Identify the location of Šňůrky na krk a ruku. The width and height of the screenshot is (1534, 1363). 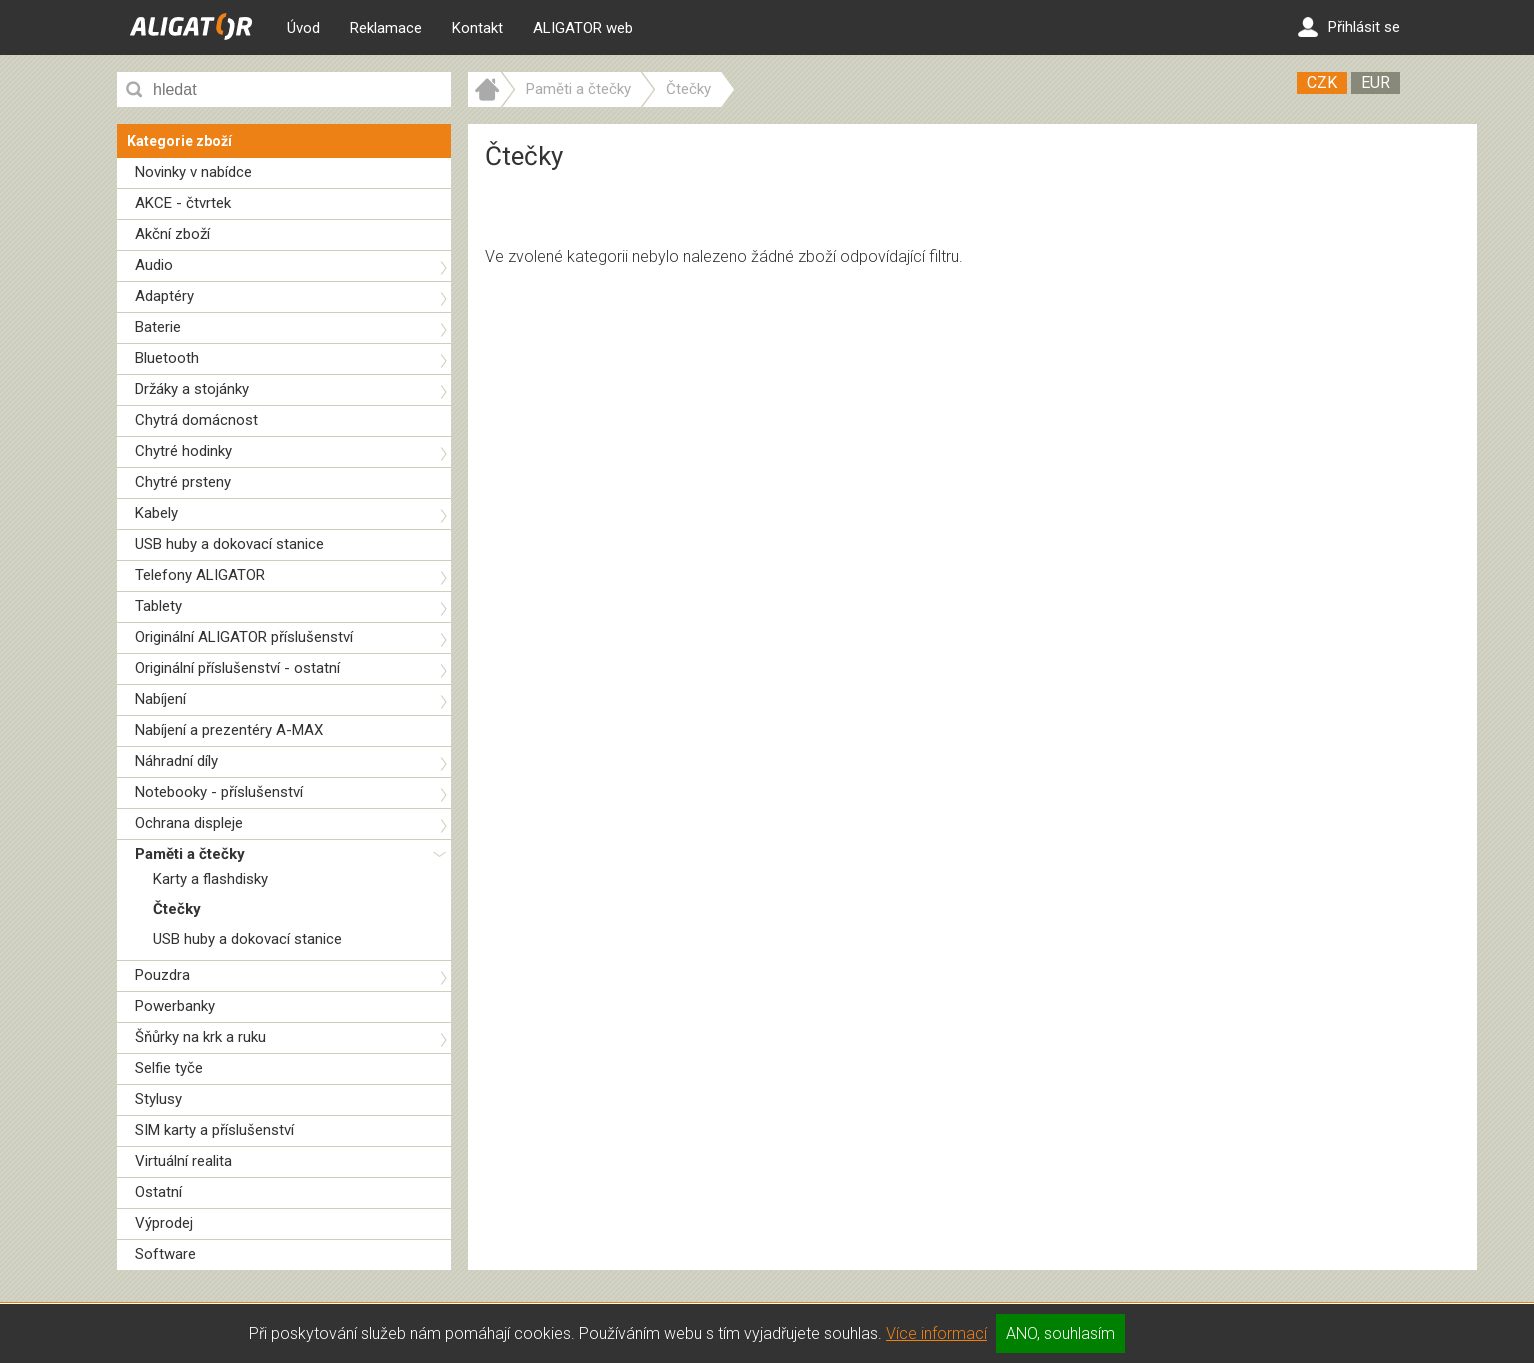
(200, 1037).